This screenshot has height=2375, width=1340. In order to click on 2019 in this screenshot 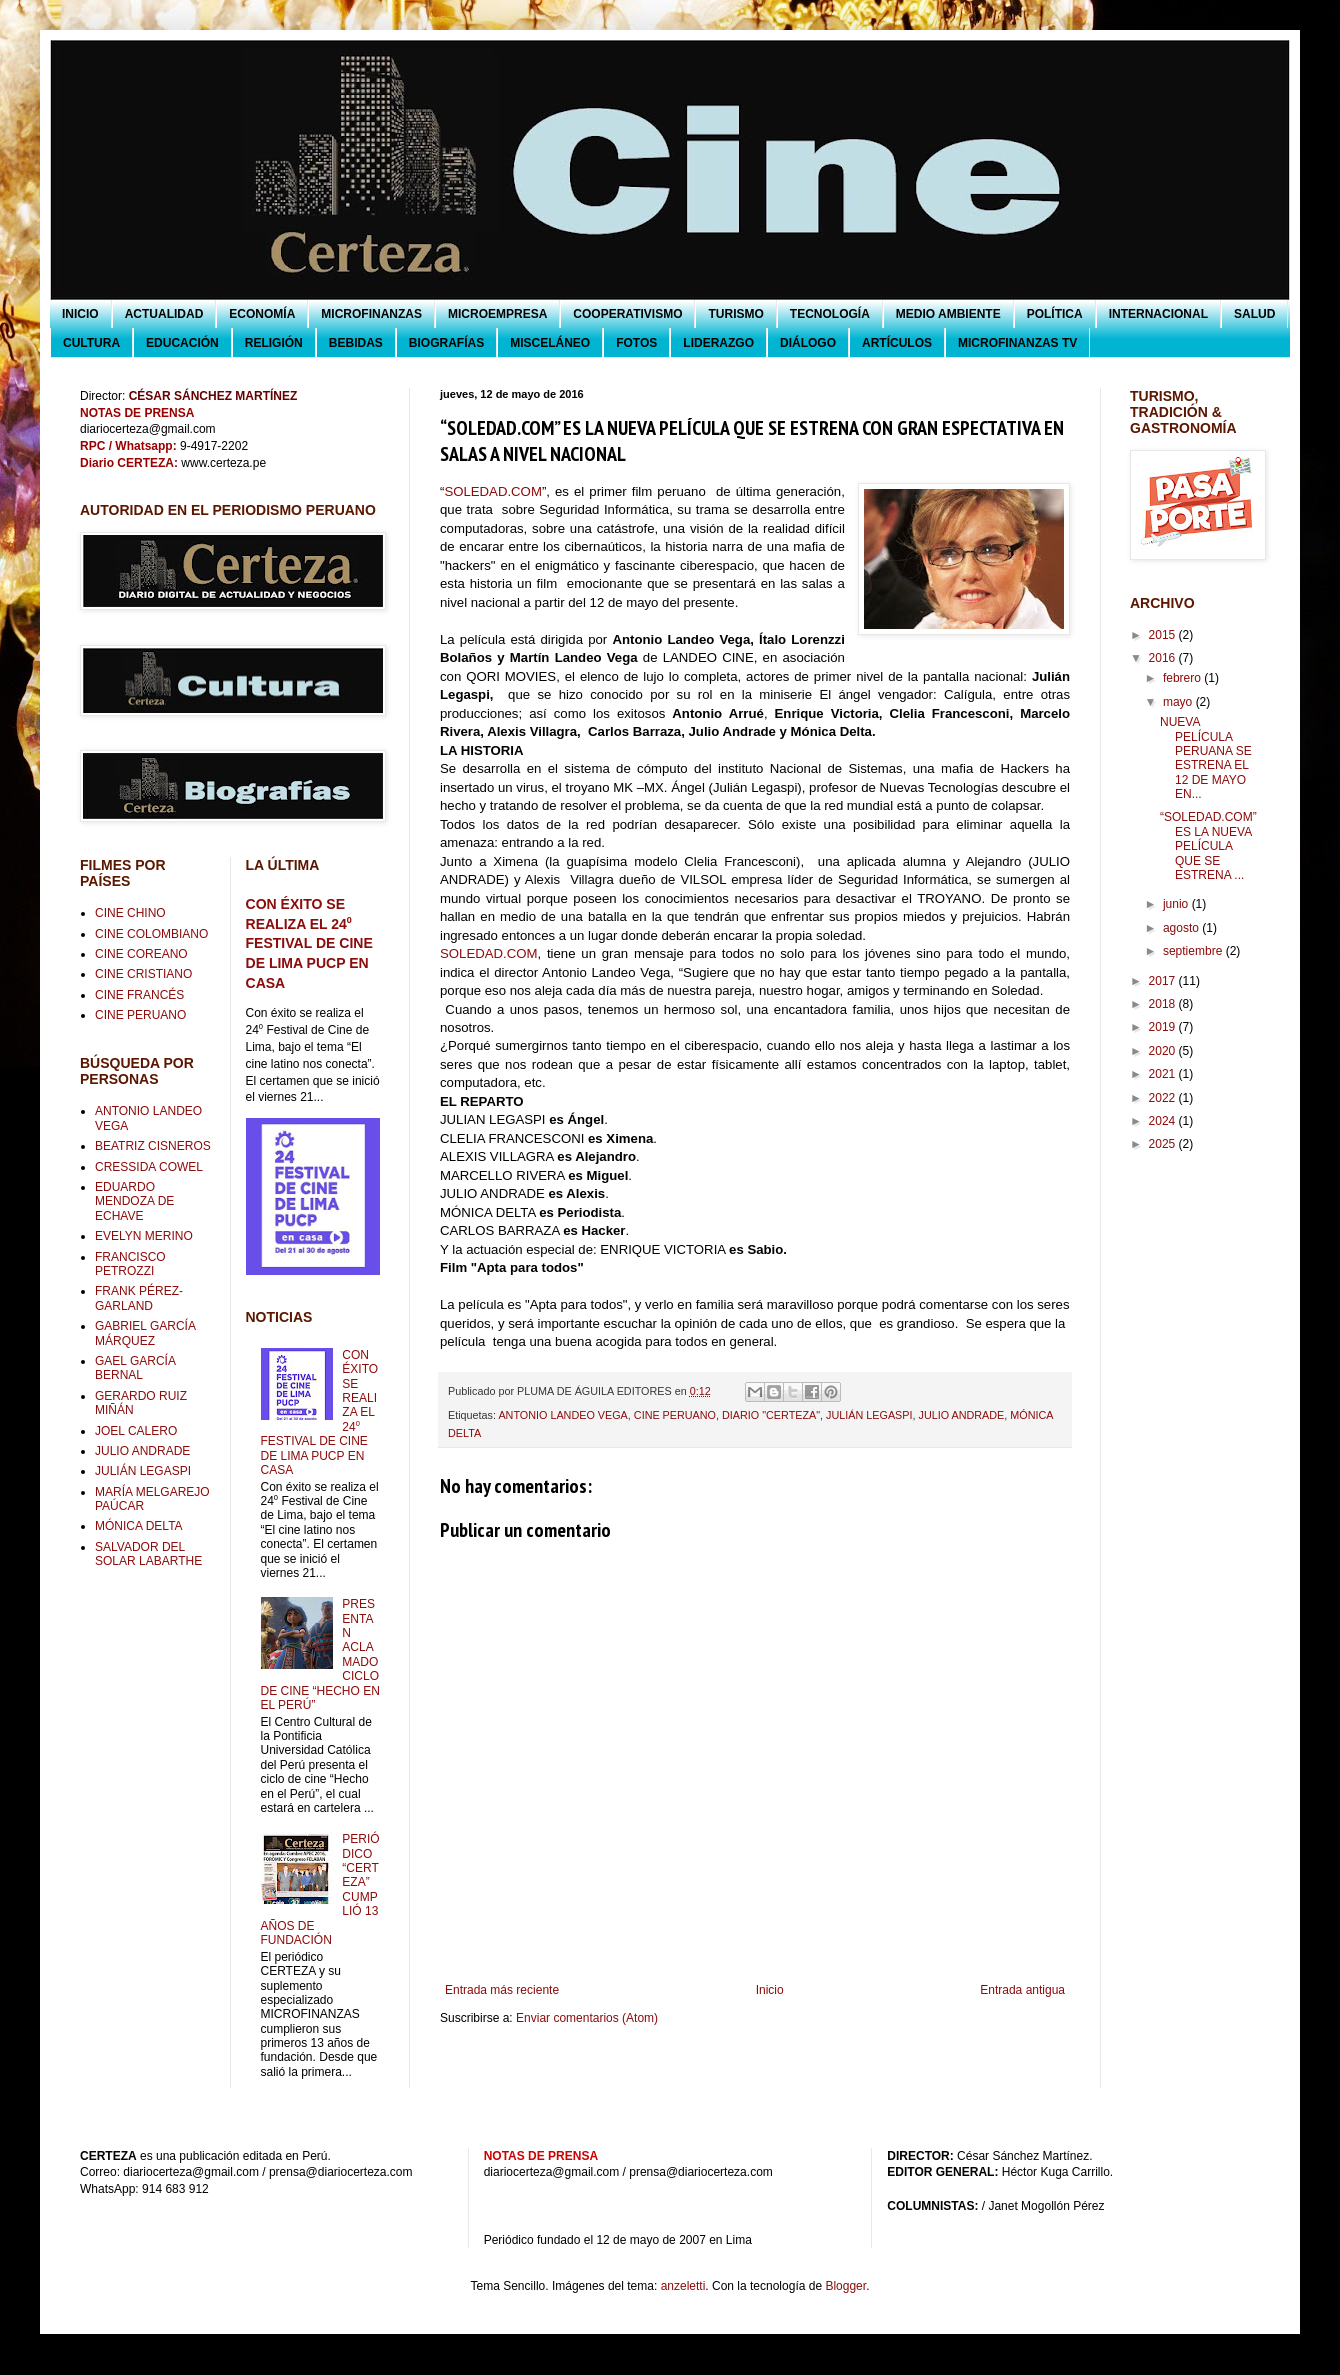, I will do `click(1164, 1027)`.